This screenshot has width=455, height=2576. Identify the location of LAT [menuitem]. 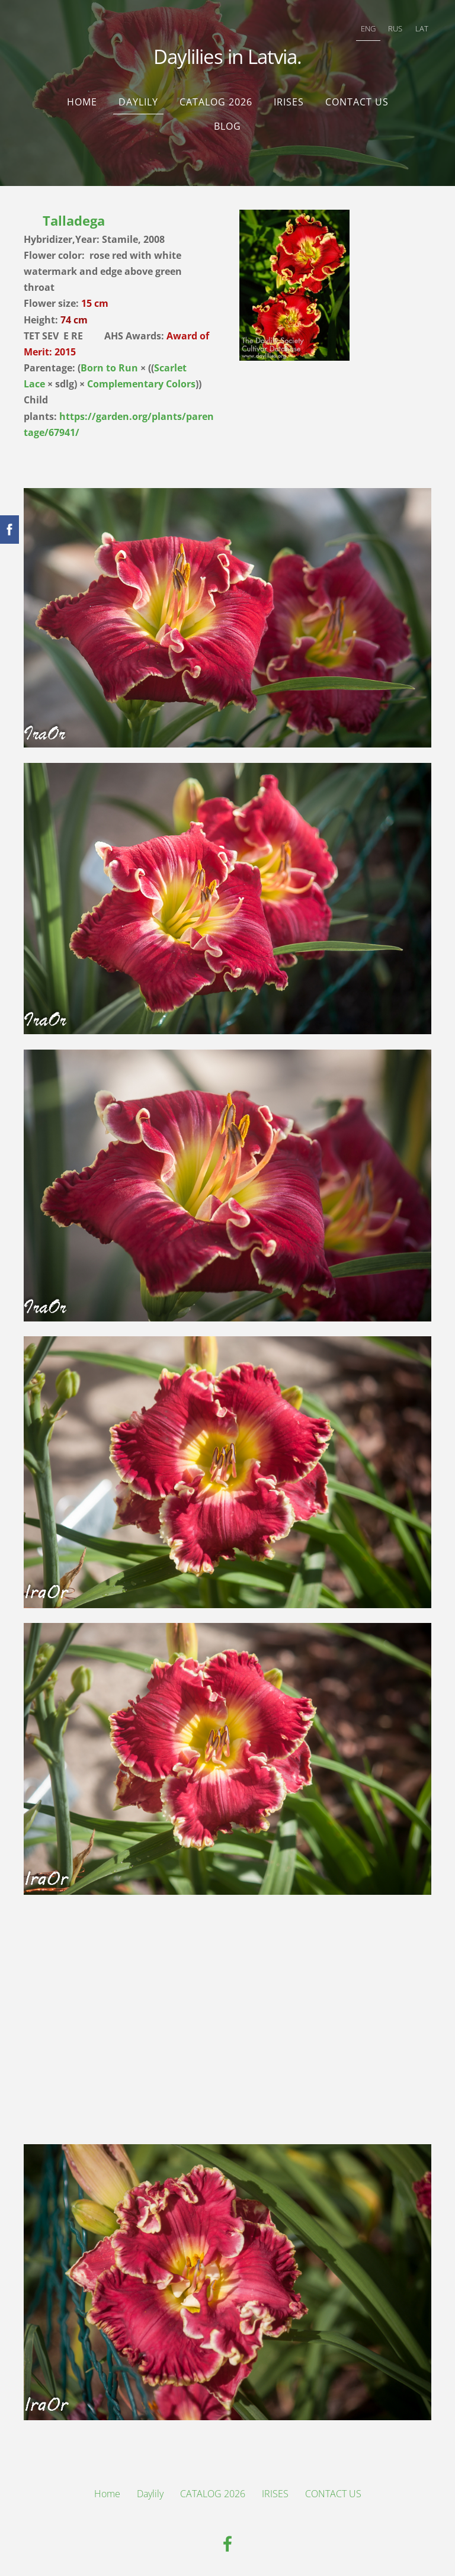
(419, 27).